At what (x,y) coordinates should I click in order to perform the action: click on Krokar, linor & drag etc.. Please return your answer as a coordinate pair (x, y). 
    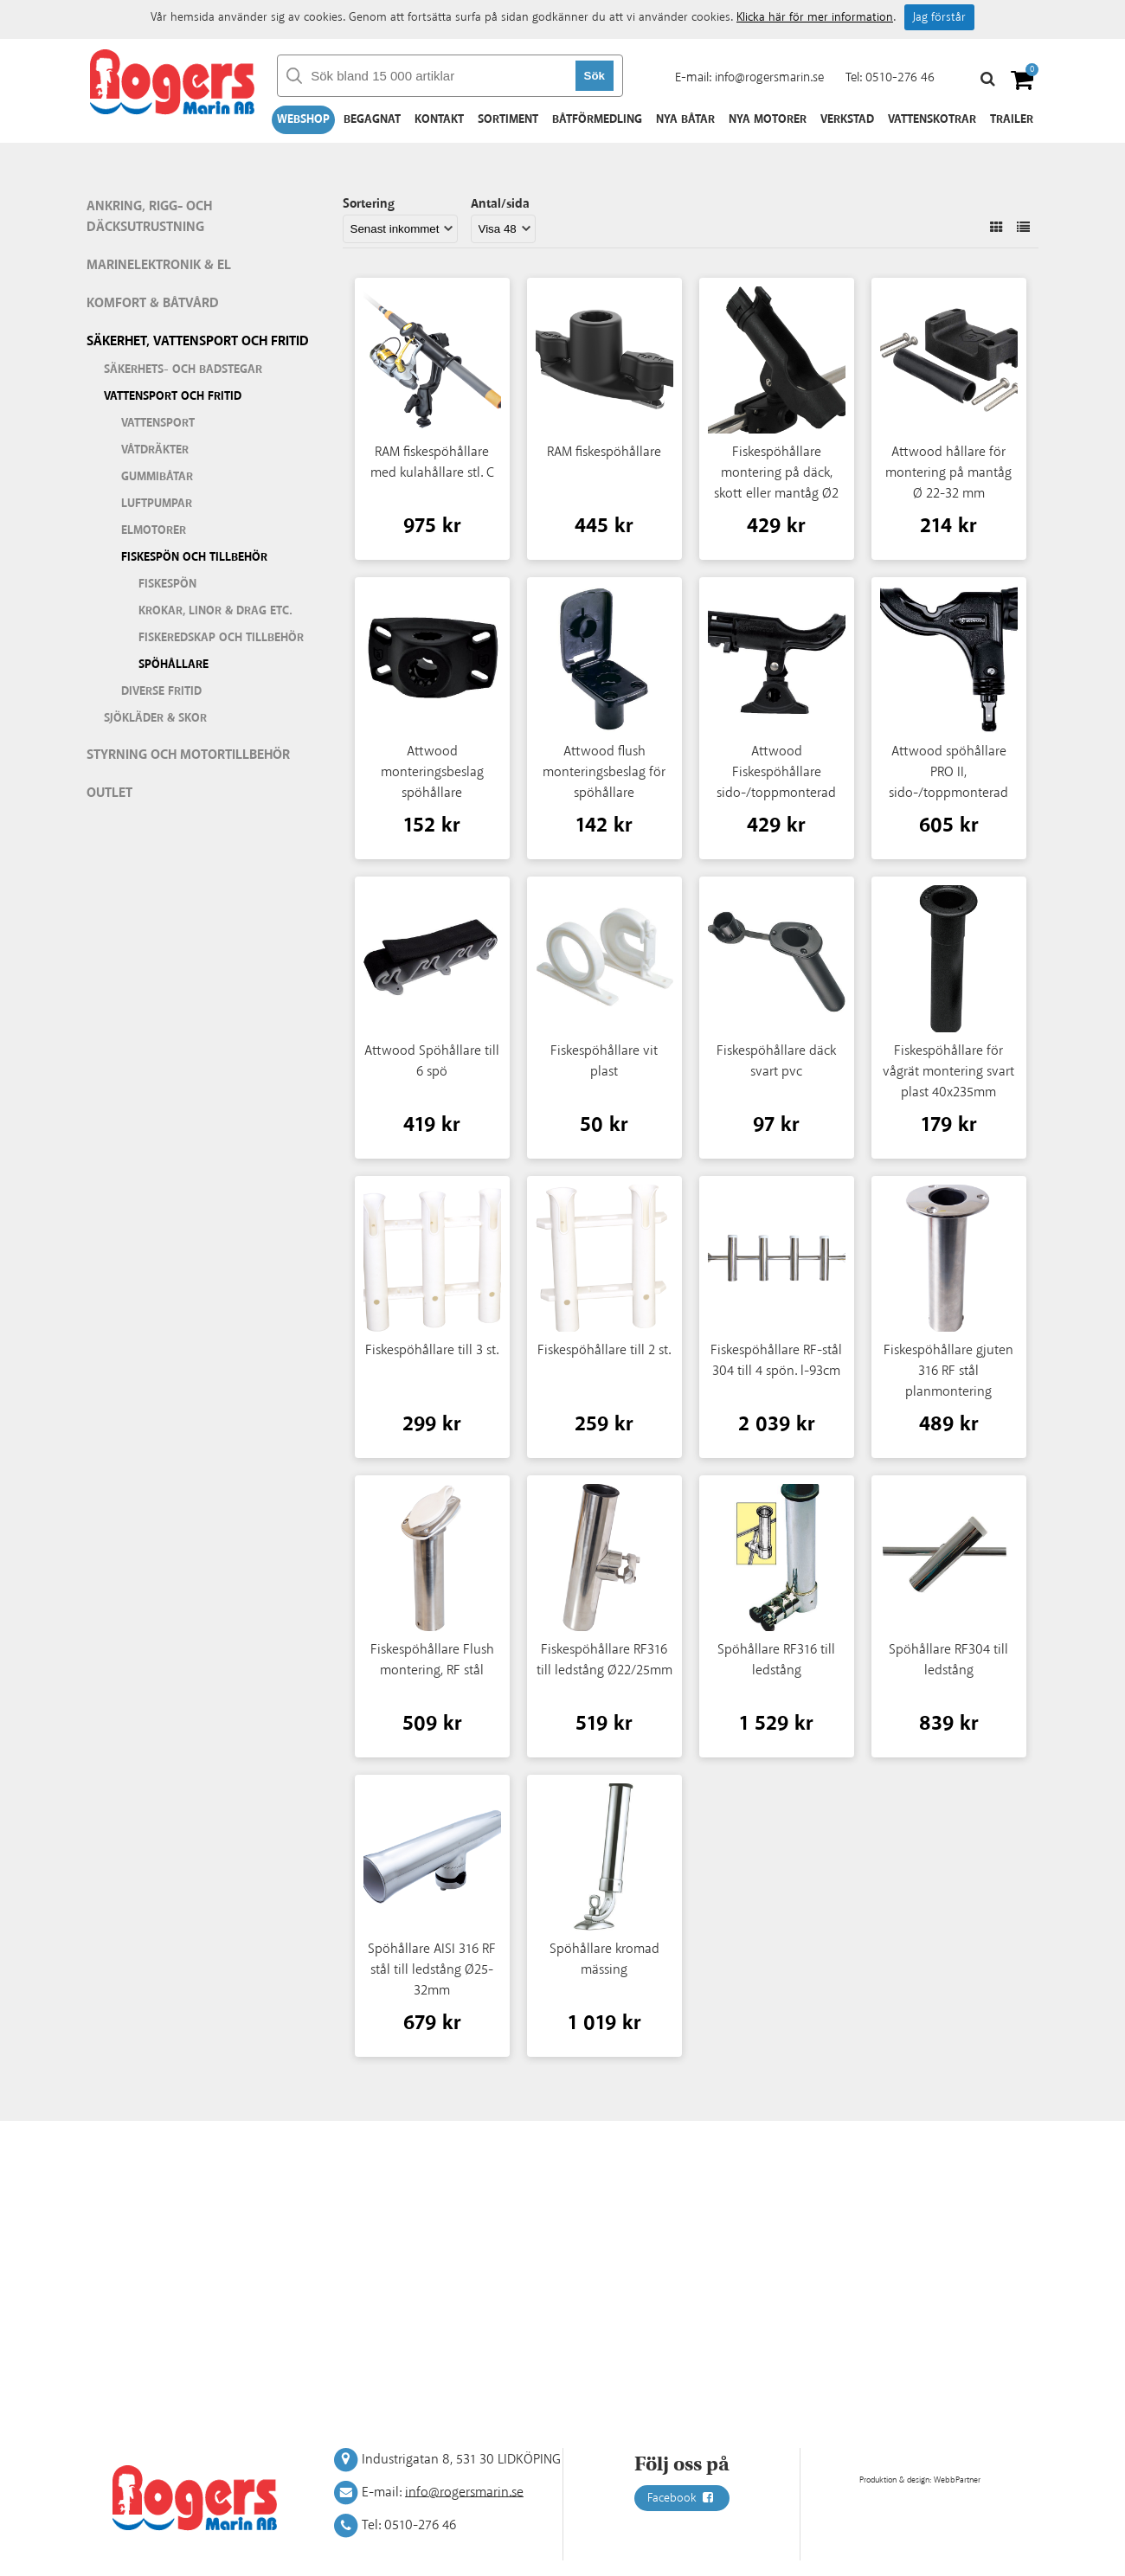
    Looking at the image, I should click on (215, 611).